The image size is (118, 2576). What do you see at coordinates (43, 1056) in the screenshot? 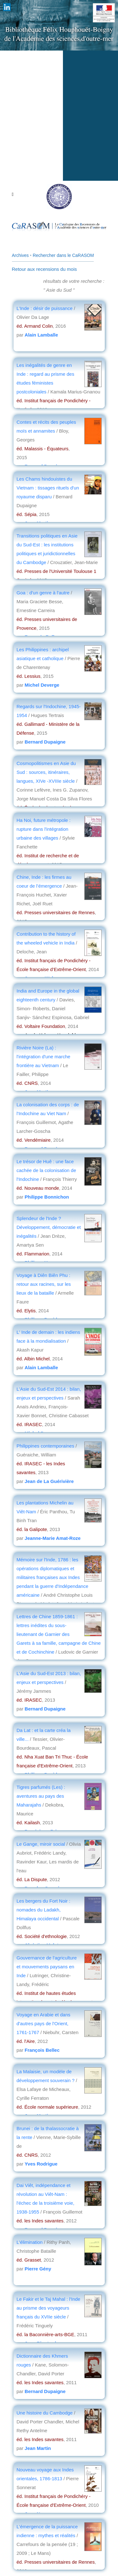
I see `Rivière Noire (La) : l'intégration d'une marche frontière au Vietnam` at bounding box center [43, 1056].